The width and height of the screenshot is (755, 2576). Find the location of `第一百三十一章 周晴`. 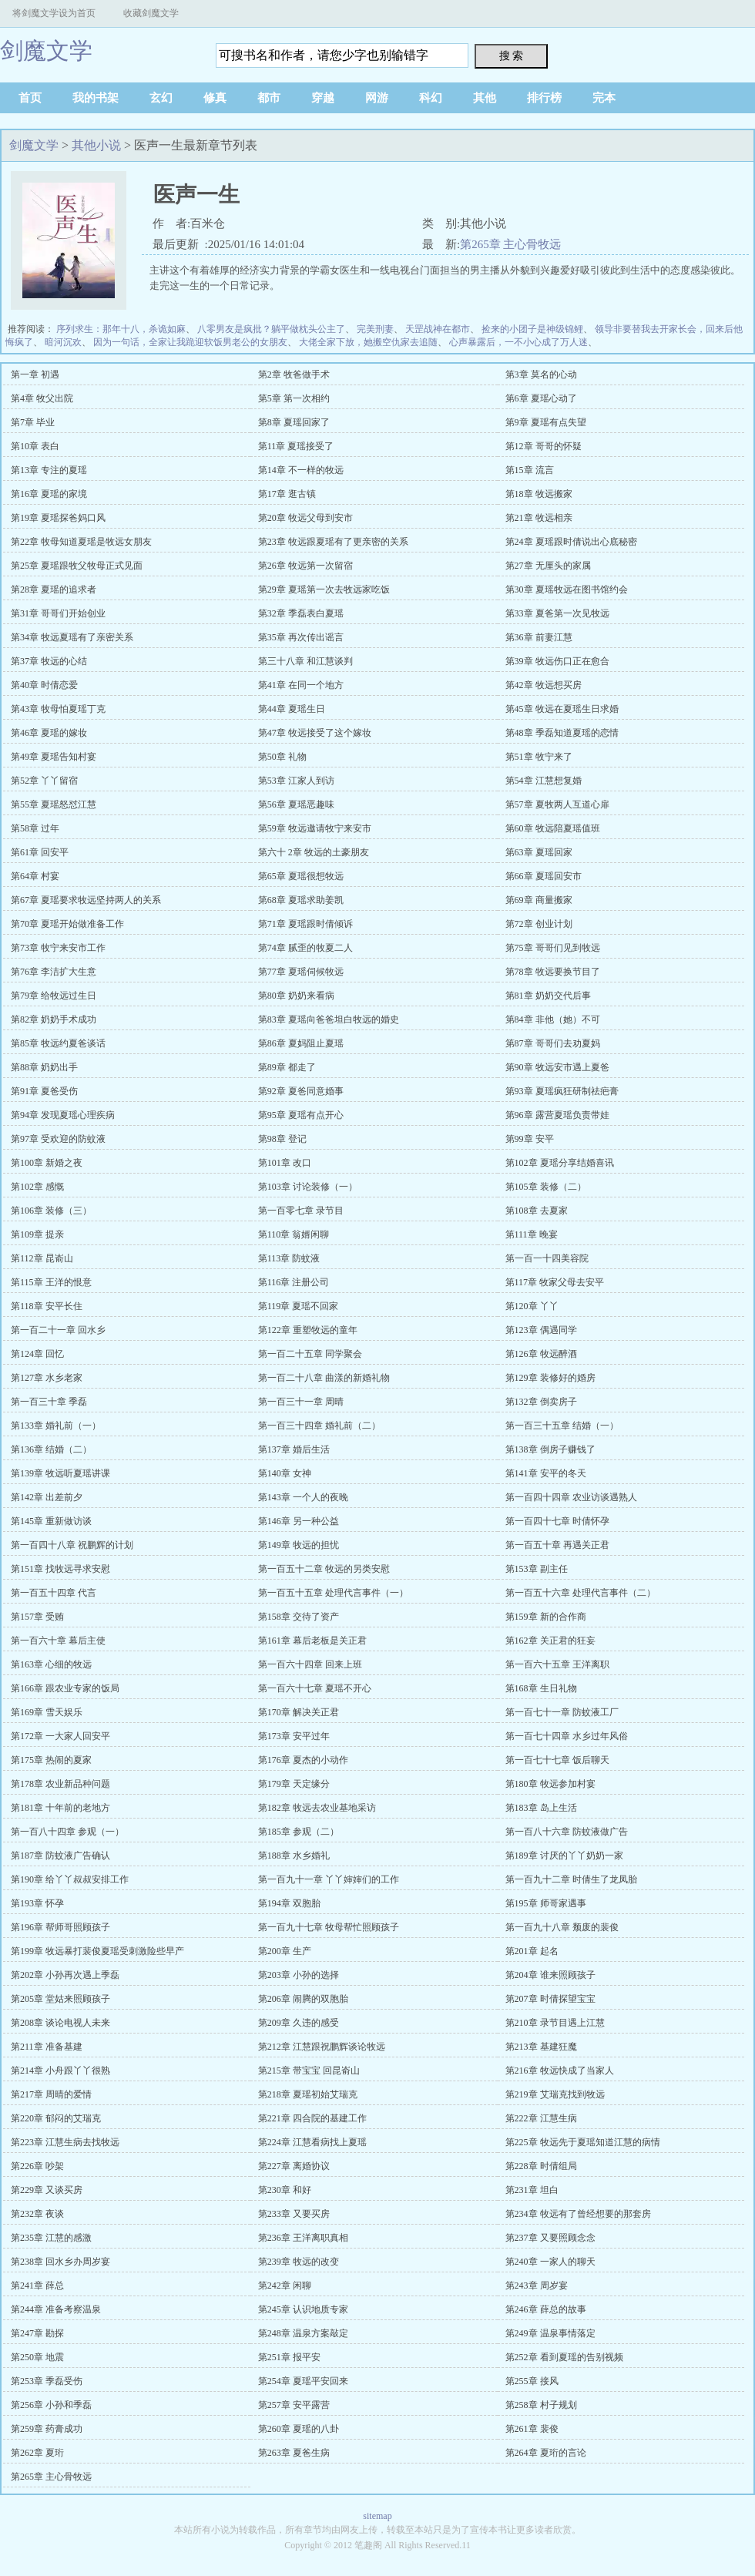

第一百三十一章 周晴 is located at coordinates (301, 1401).